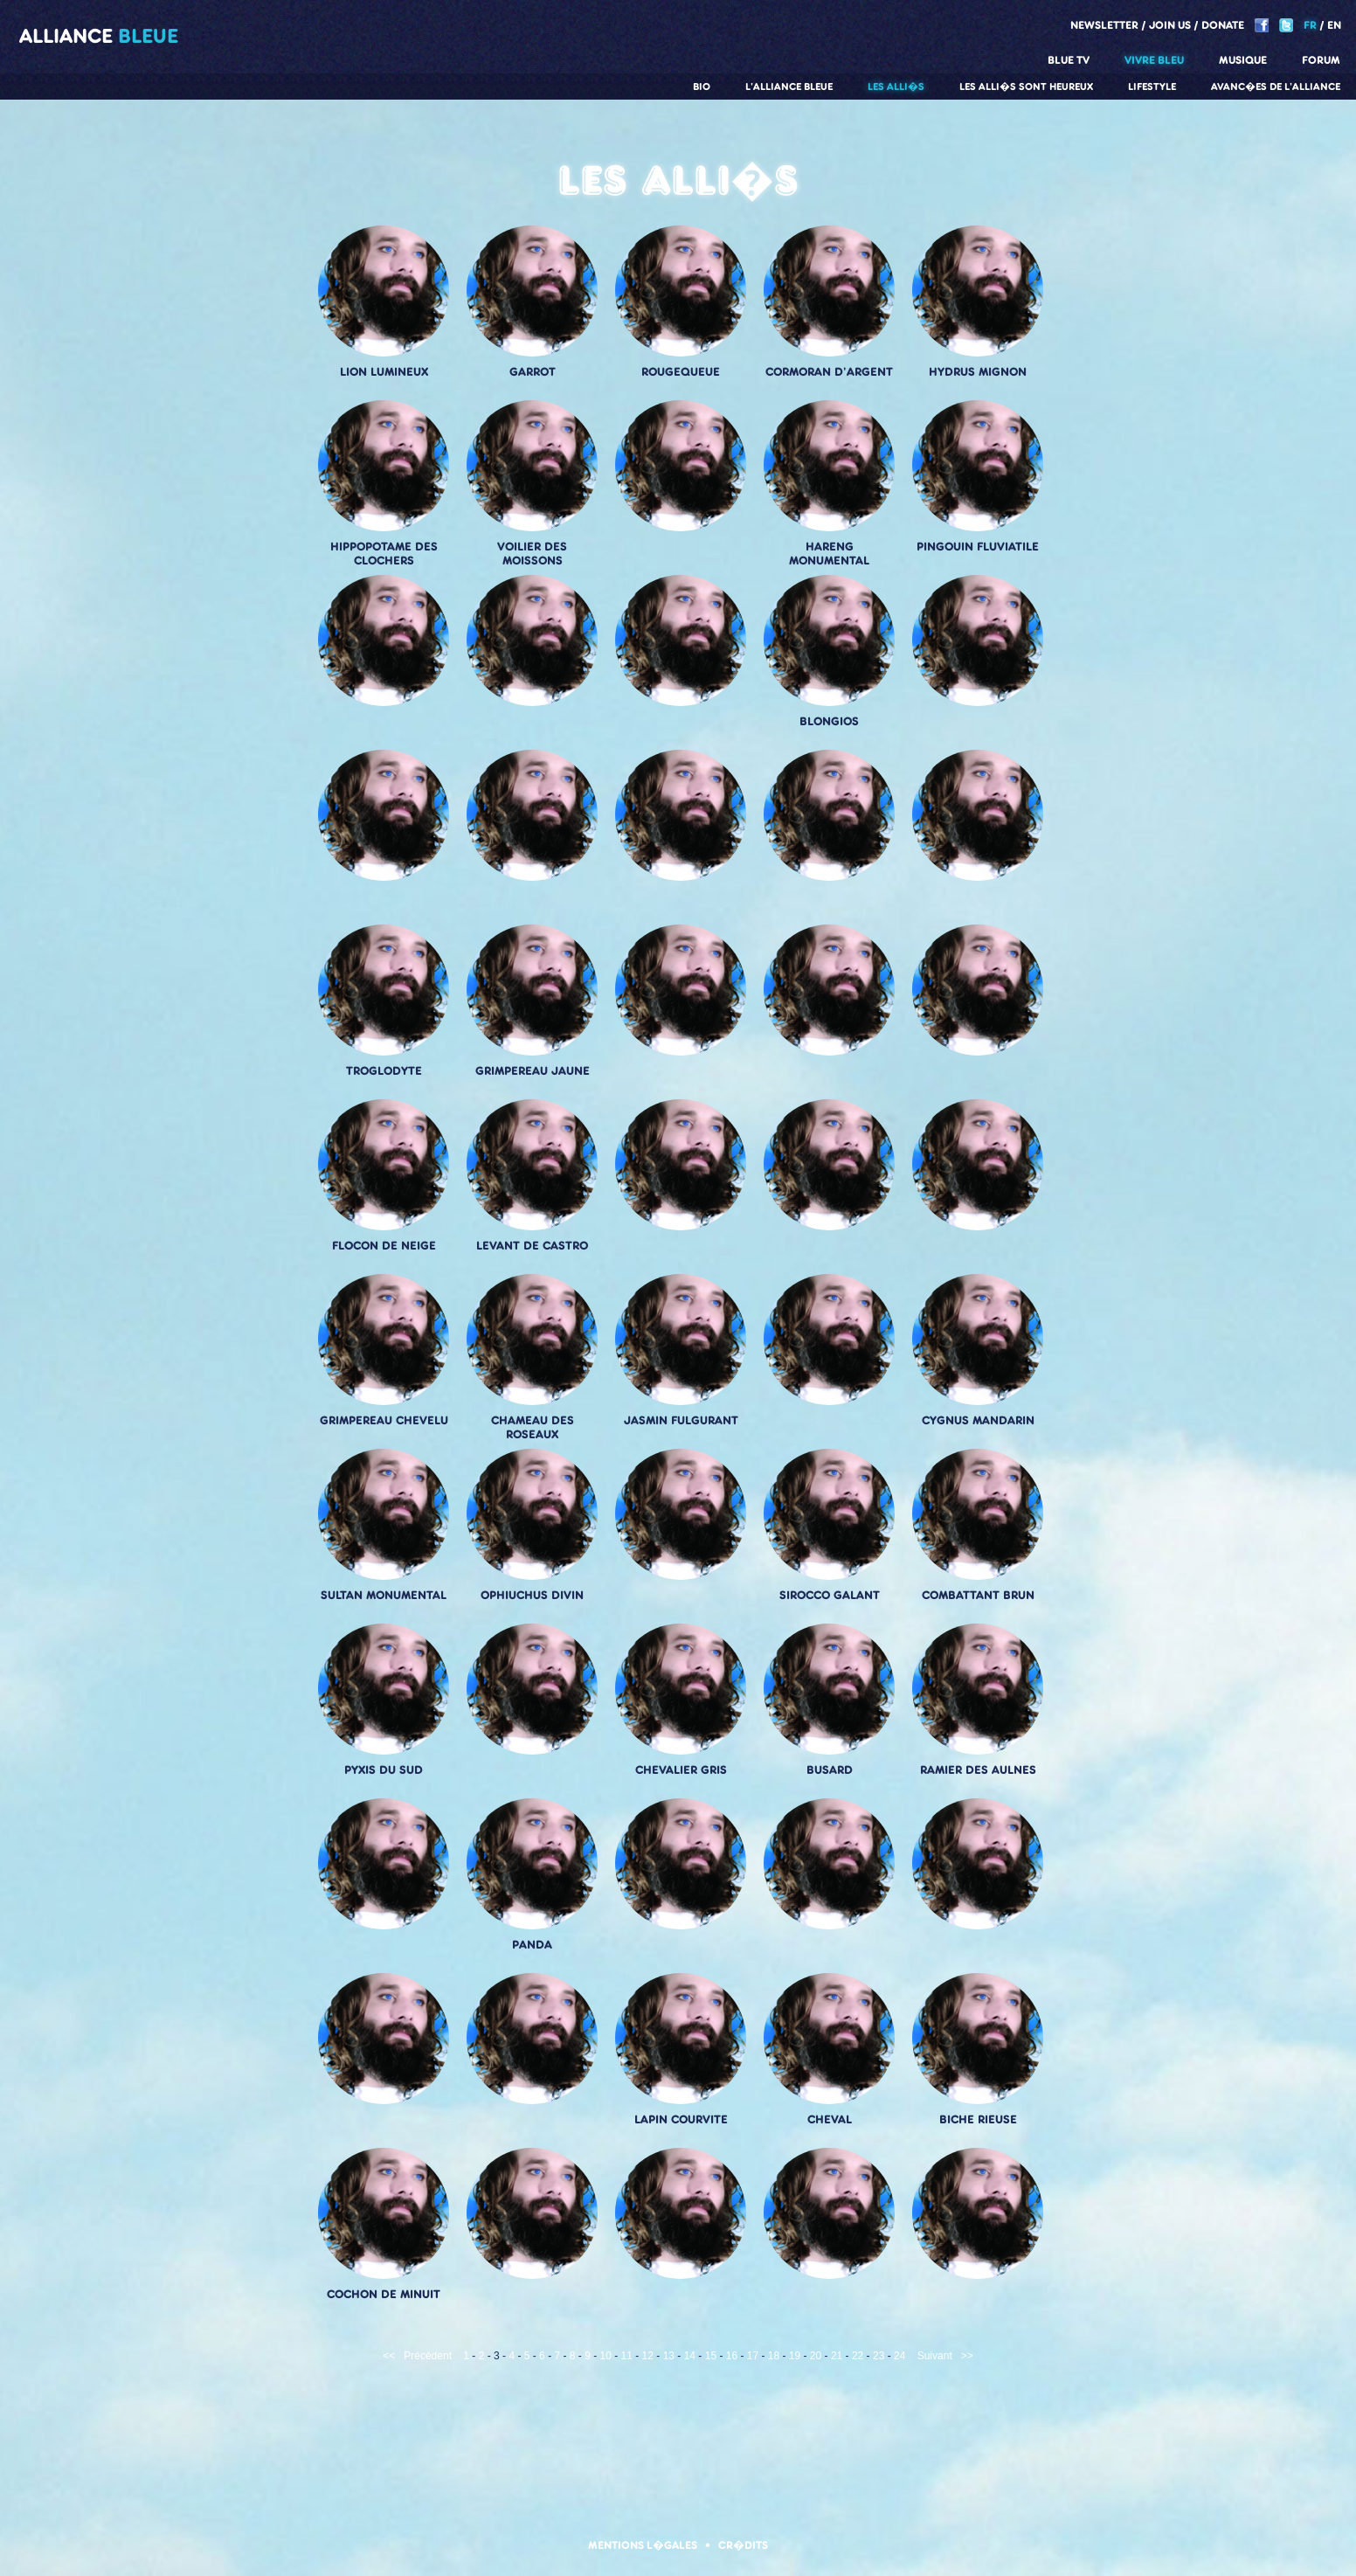  Describe the element at coordinates (1026, 86) in the screenshot. I see `Les alli�s sont heureux` at that location.